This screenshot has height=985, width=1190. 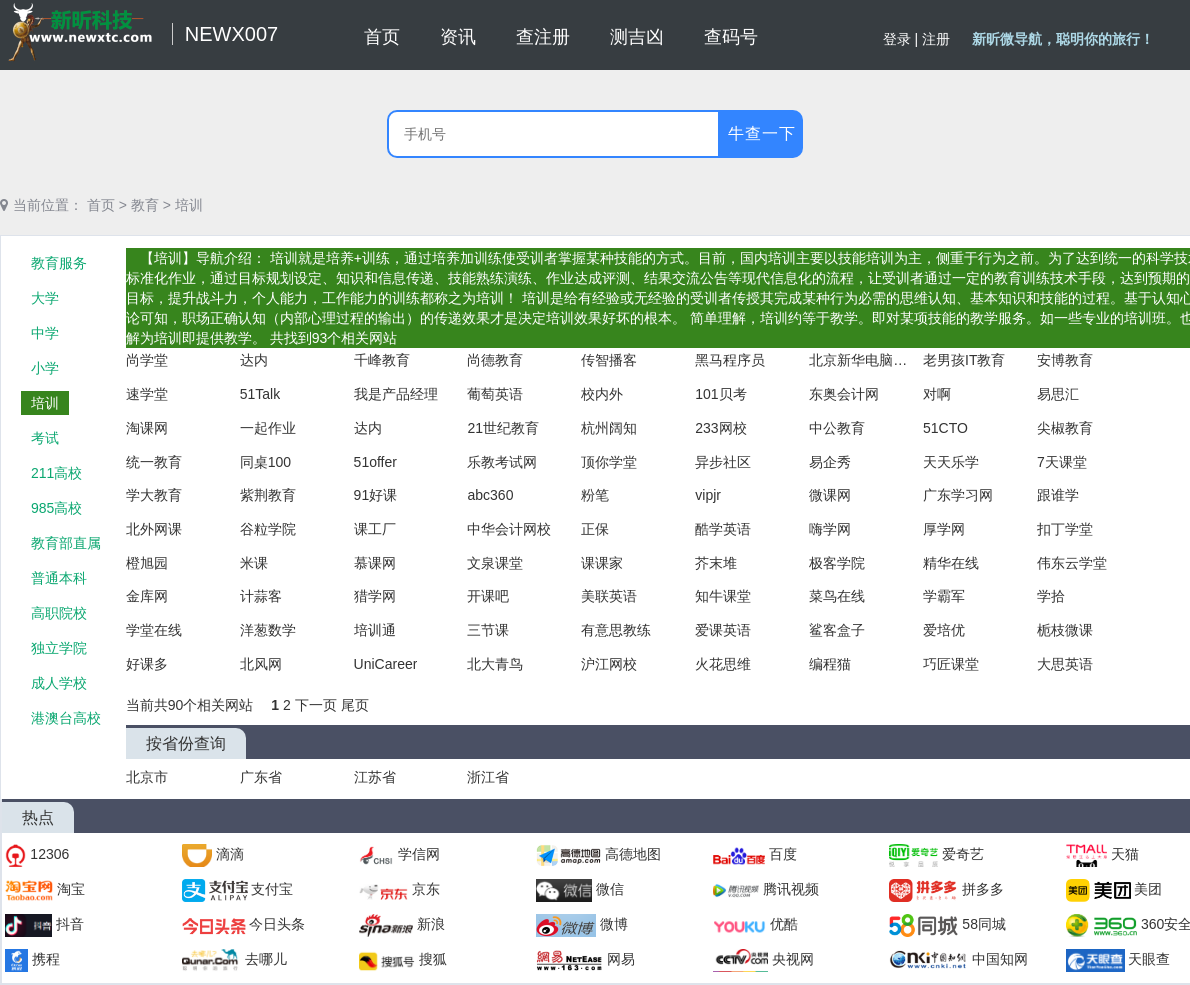 I want to click on 爱培优, so click(x=944, y=630).